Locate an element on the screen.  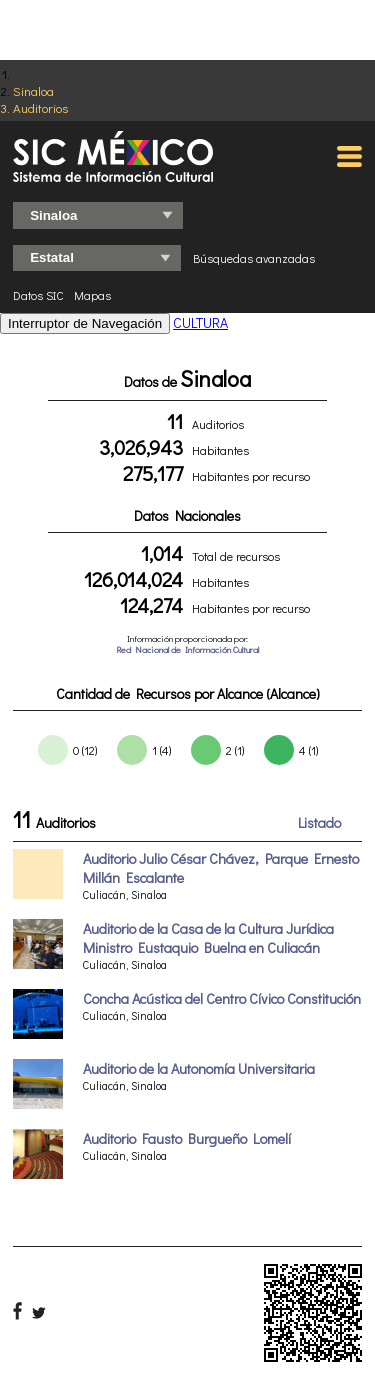
Auditorios is located at coordinates (40, 107).